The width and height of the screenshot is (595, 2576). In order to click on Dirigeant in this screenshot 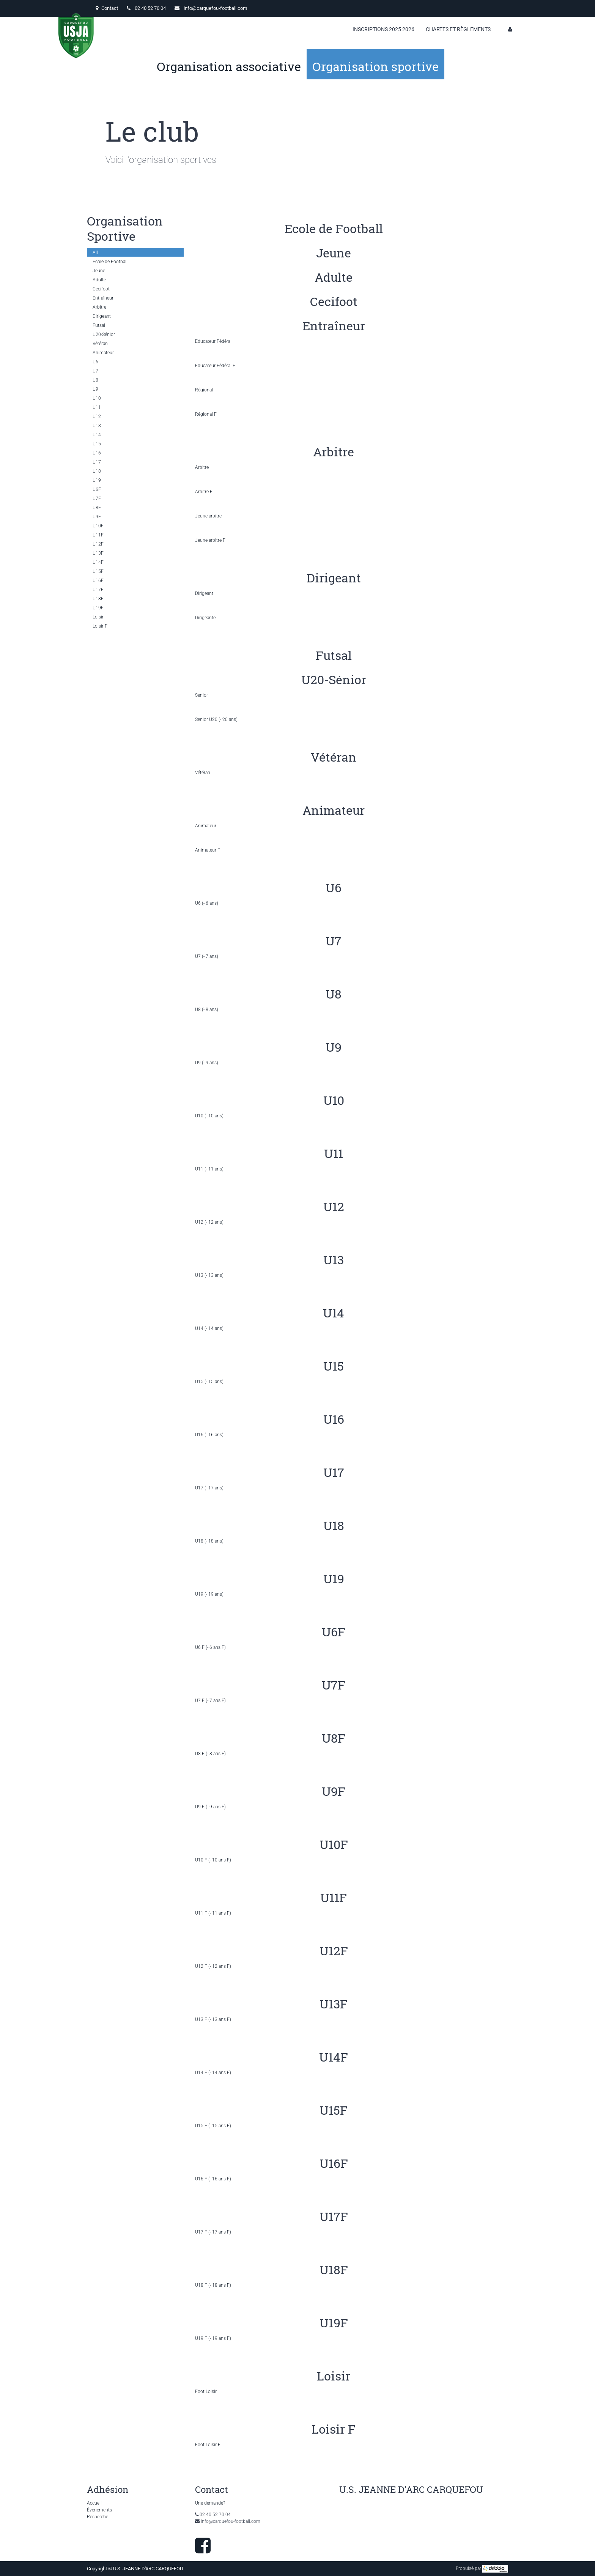, I will do `click(102, 316)`.